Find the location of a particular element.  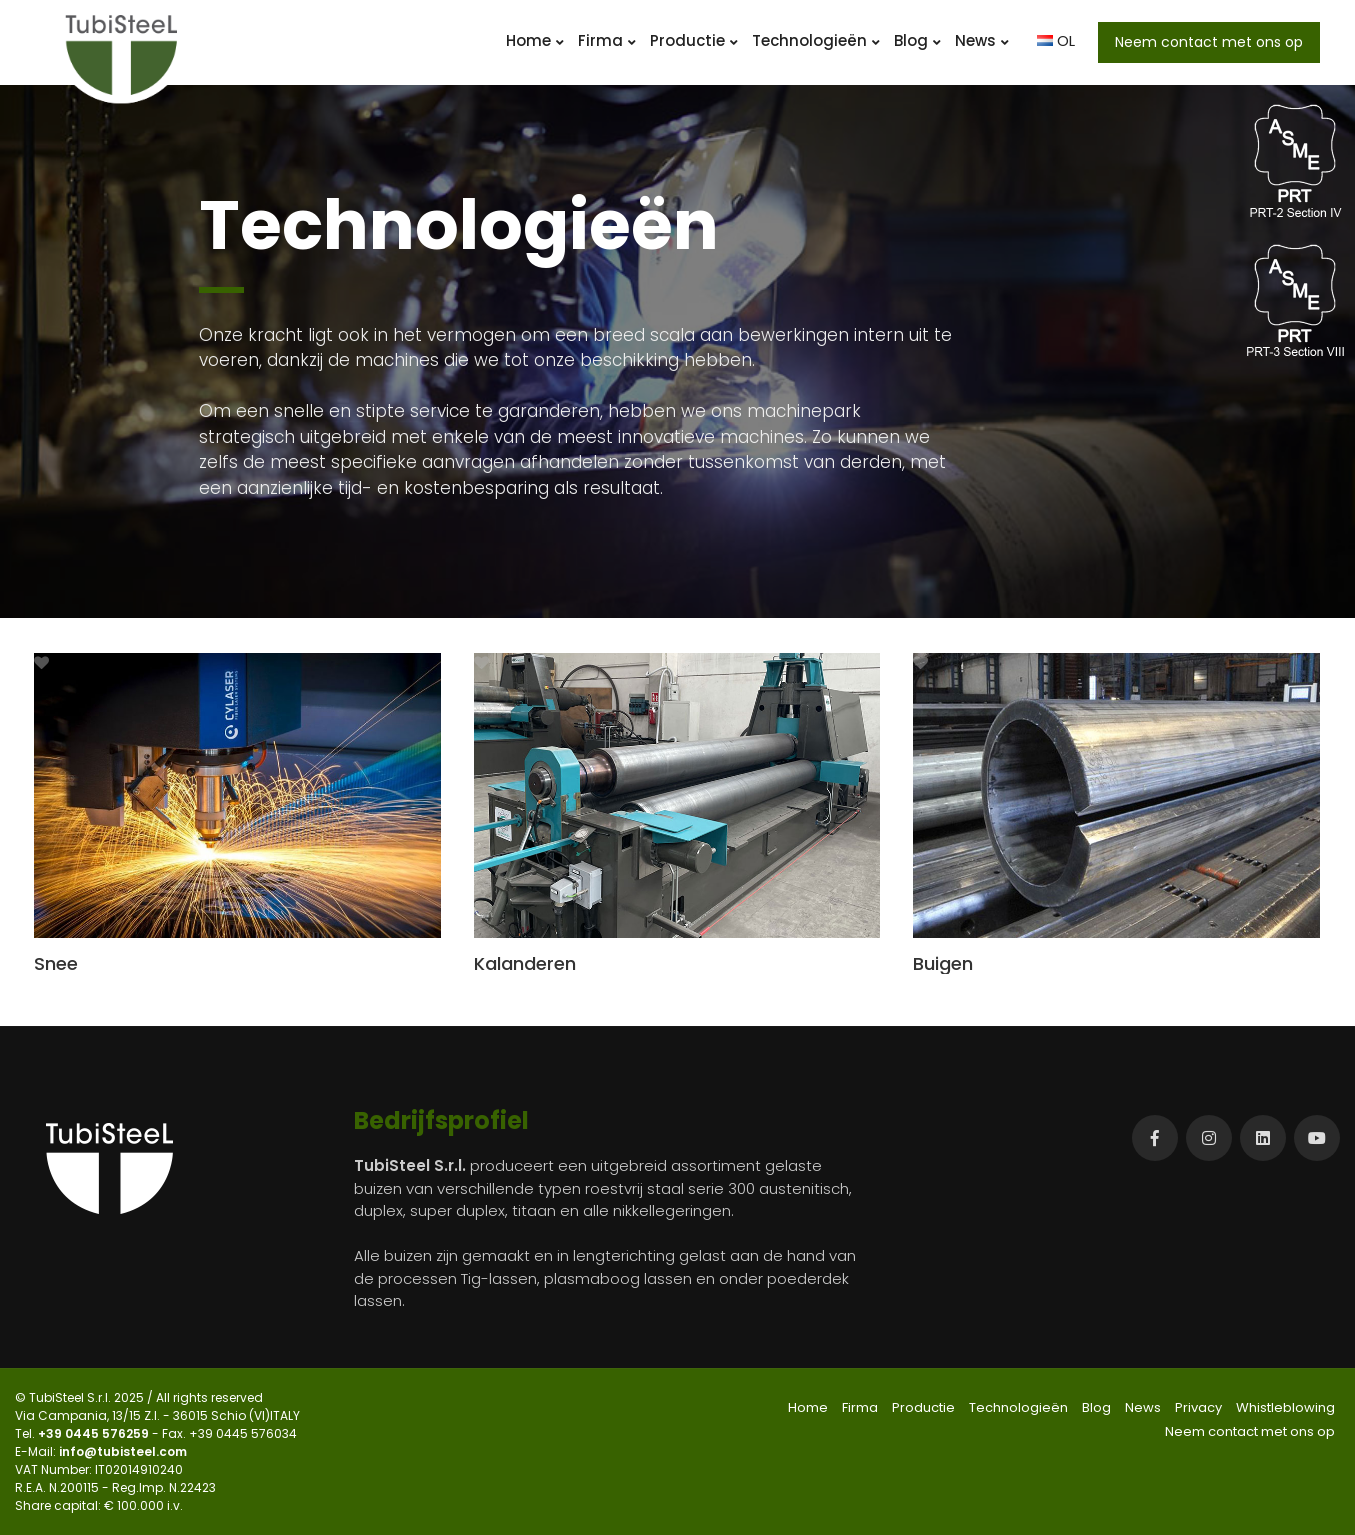

Technologieën is located at coordinates (816, 40).